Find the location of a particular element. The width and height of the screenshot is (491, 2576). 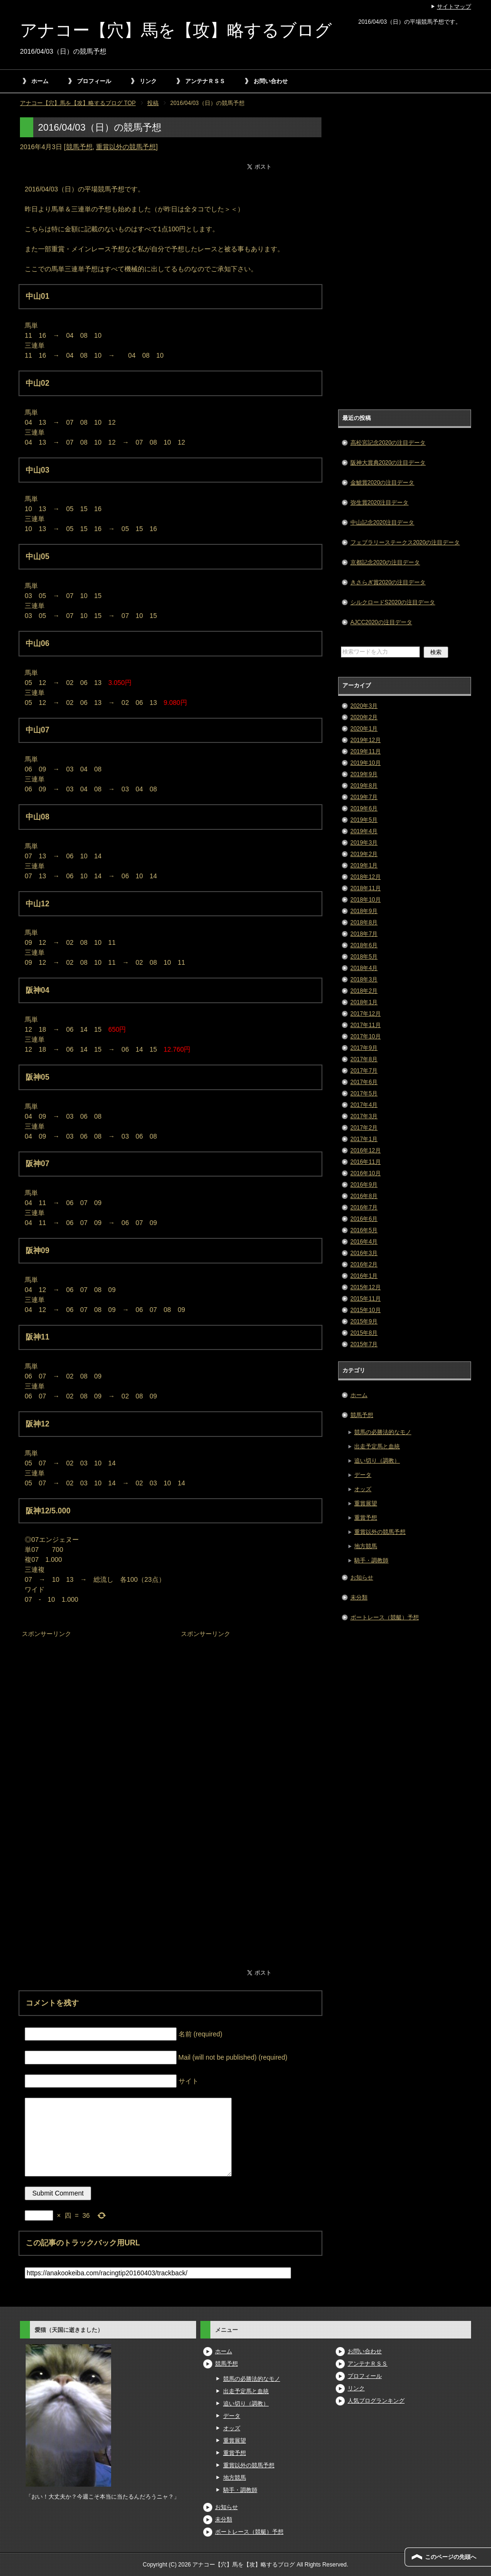

弥生賞2020注目データ is located at coordinates (379, 502).